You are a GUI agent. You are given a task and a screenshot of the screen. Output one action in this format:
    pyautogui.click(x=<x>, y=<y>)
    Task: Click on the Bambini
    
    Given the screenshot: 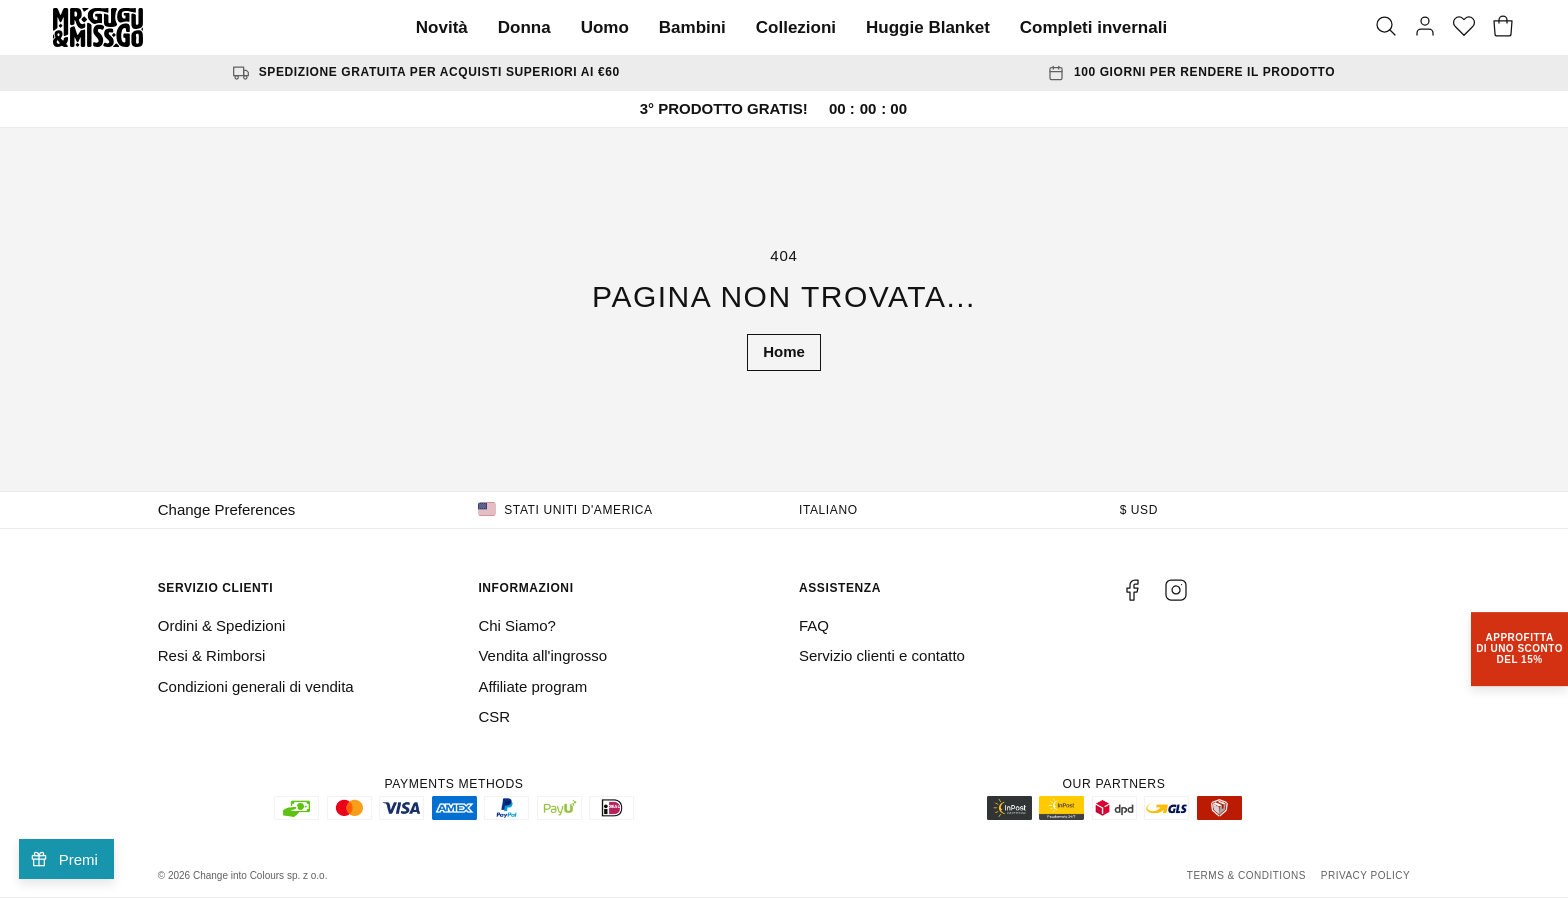 What is the action you would take?
    pyautogui.click(x=692, y=27)
    